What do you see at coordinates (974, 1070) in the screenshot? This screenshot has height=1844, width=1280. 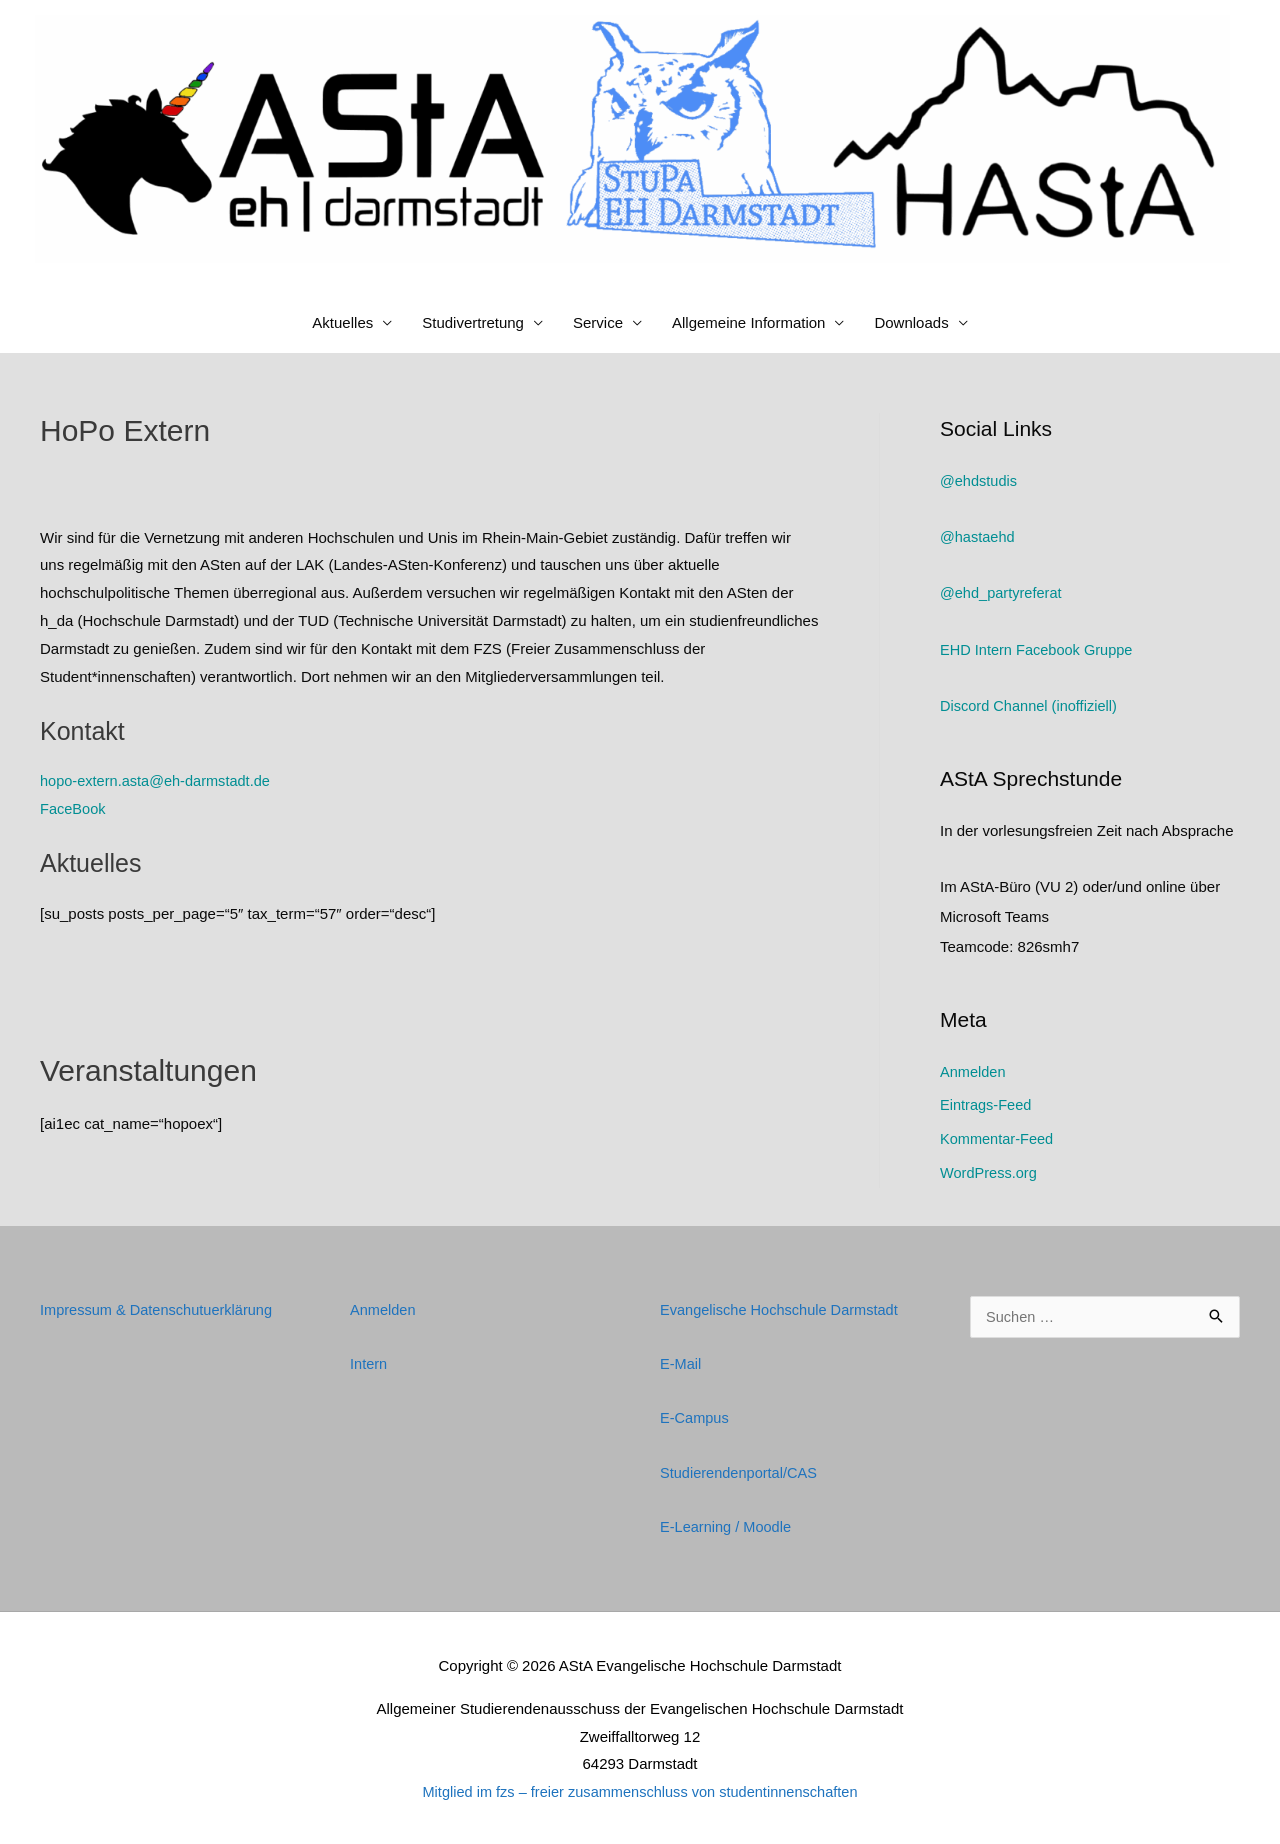 I see `Anmelden` at bounding box center [974, 1070].